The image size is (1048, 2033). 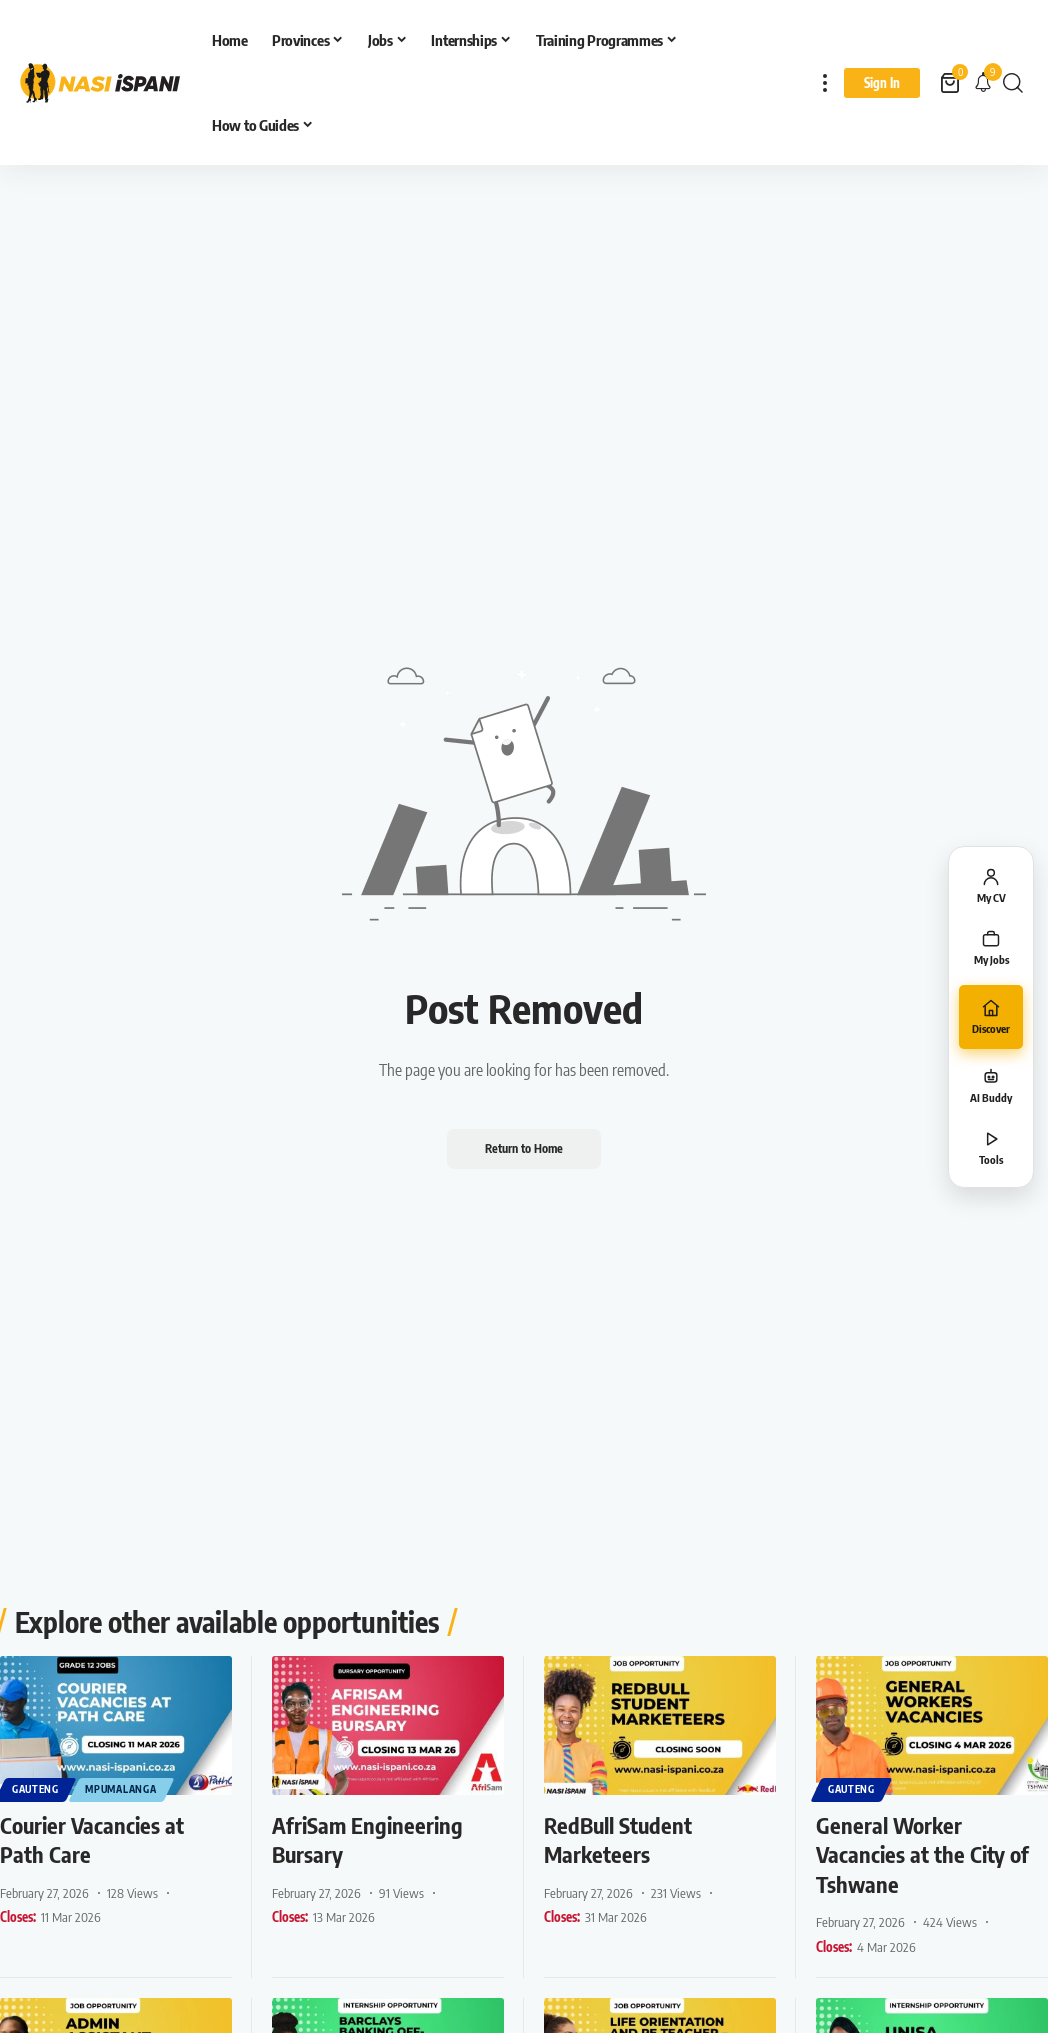 What do you see at coordinates (922, 1853) in the screenshot?
I see `General Worker Vacancies at the City of Tshwane` at bounding box center [922, 1853].